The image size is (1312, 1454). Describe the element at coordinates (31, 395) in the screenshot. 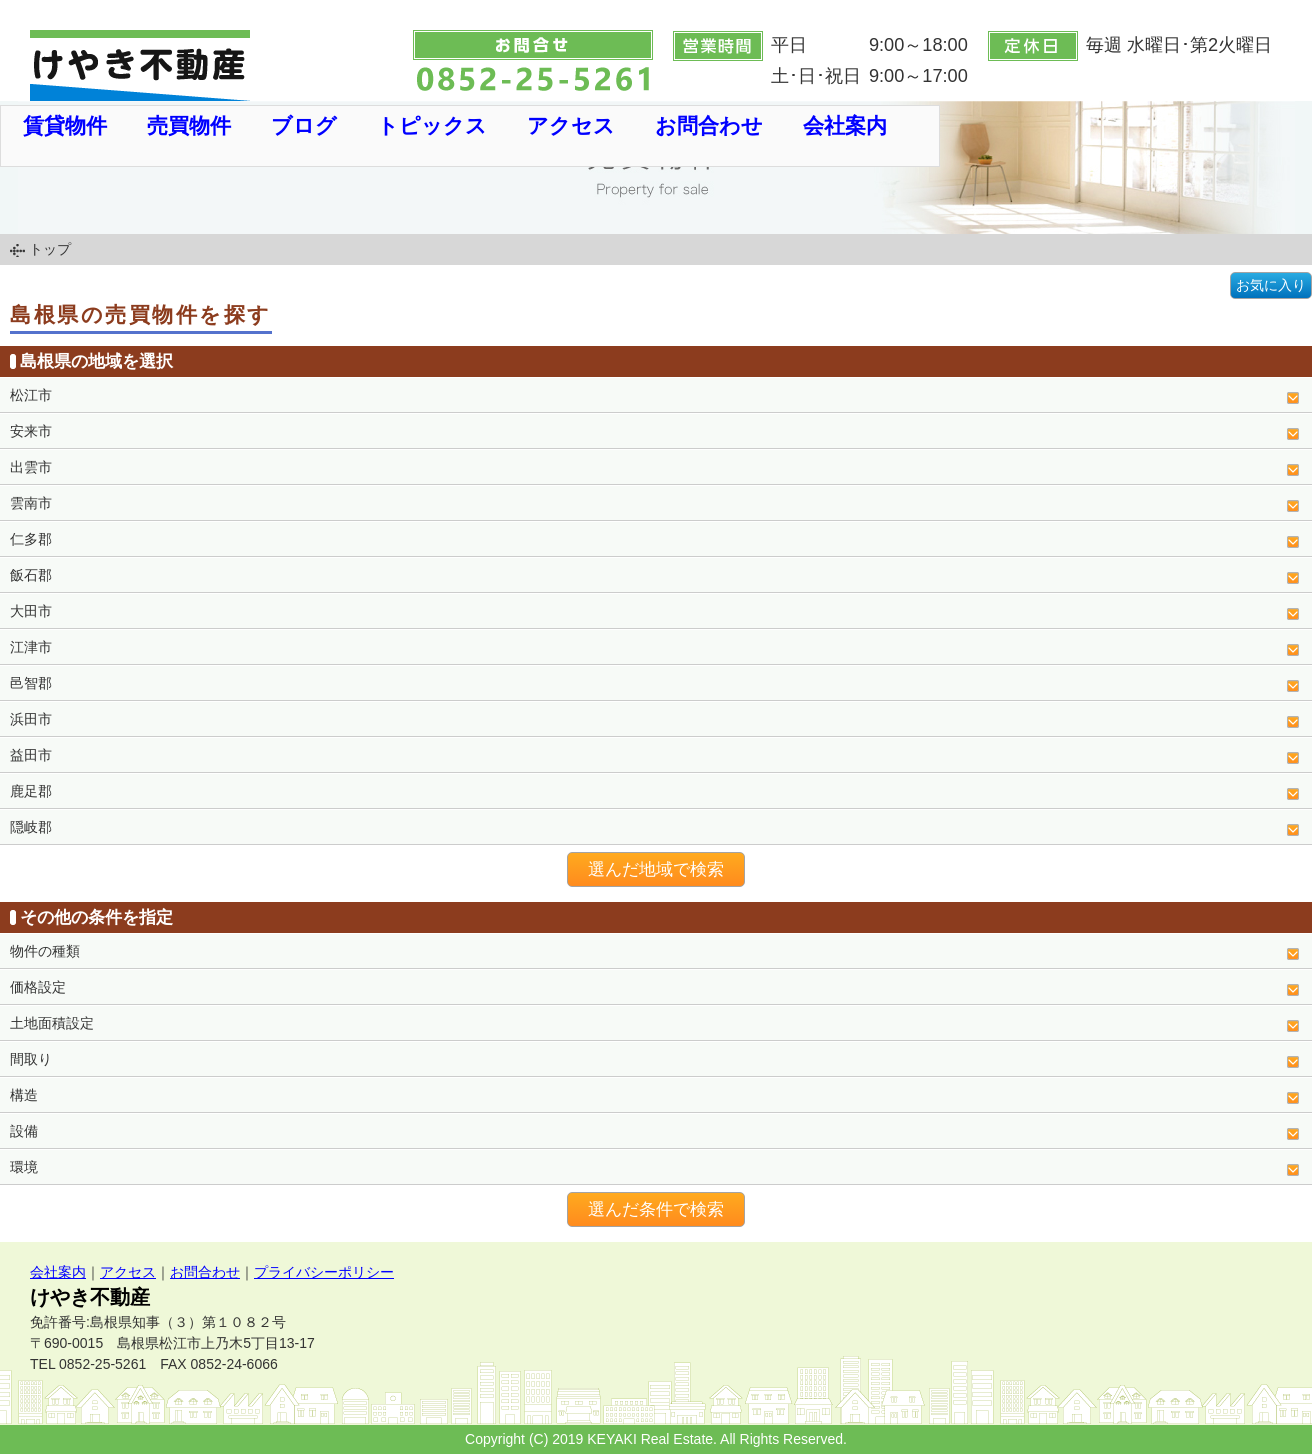

I see `松江市` at that location.